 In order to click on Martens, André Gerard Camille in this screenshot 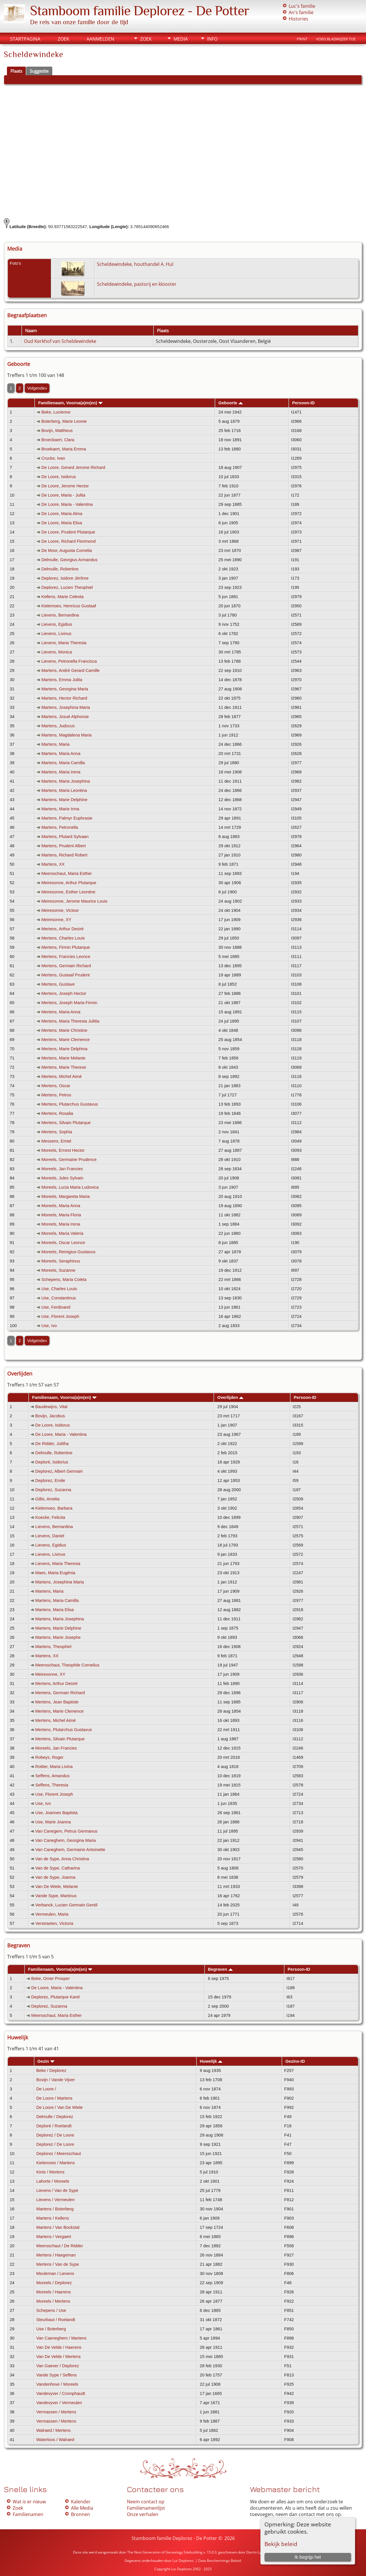, I will do `click(70, 670)`.